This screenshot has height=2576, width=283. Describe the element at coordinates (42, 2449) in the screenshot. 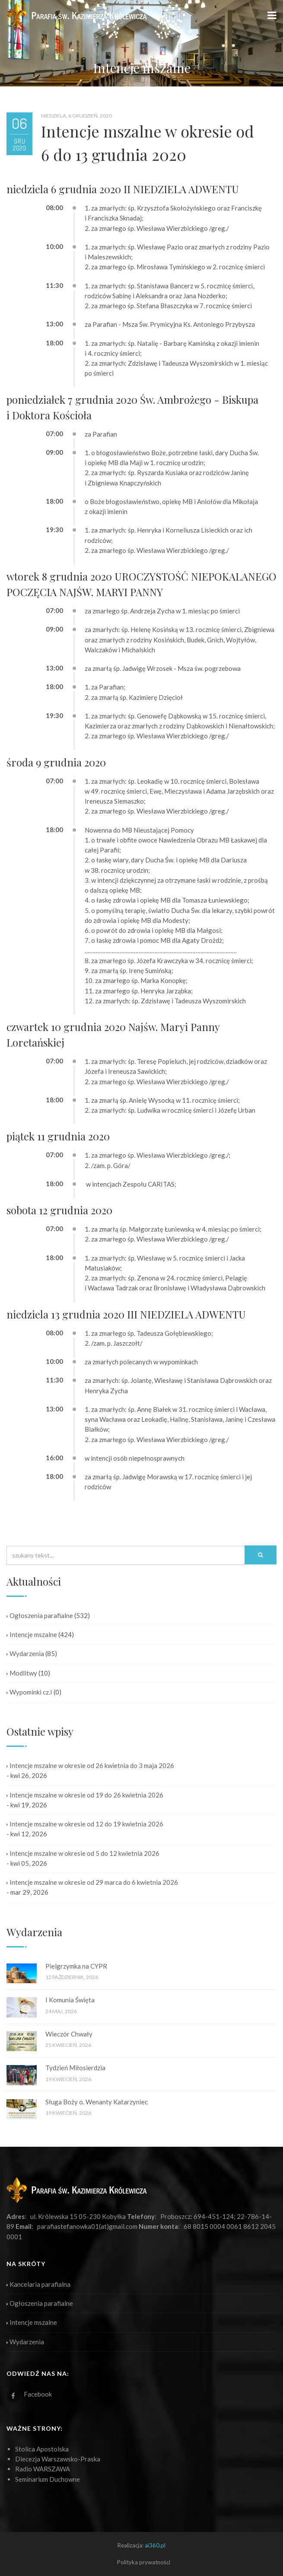

I see `Stolica Apostolska` at that location.